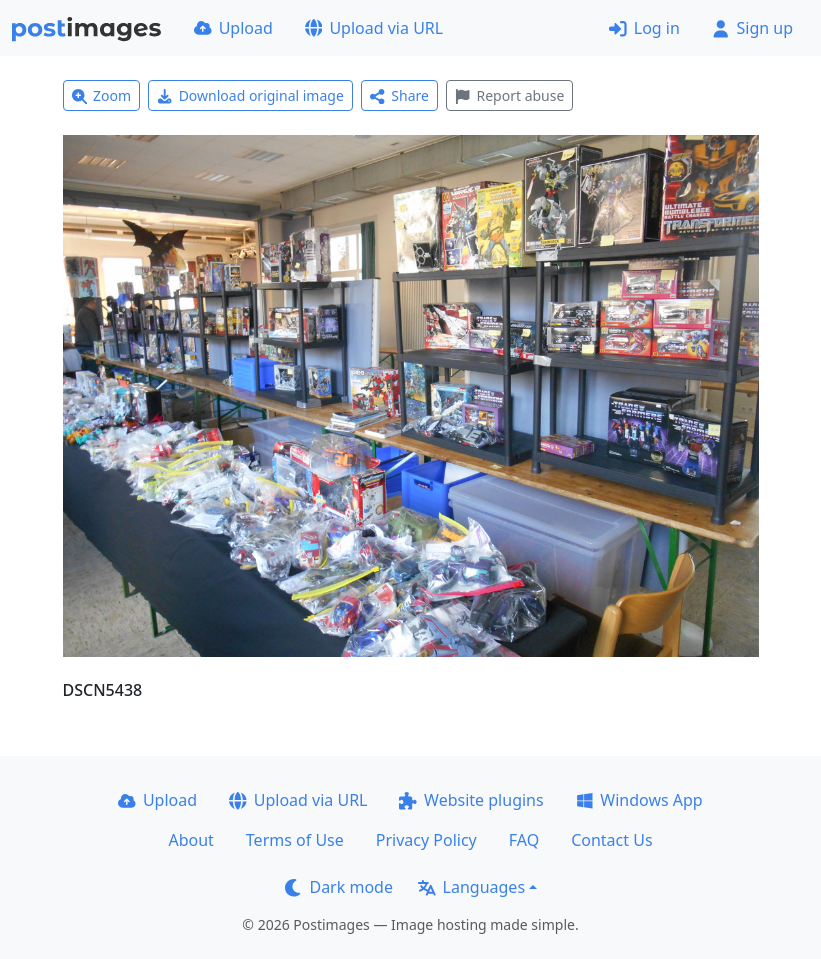 The width and height of the screenshot is (821, 959). I want to click on Share, so click(399, 95).